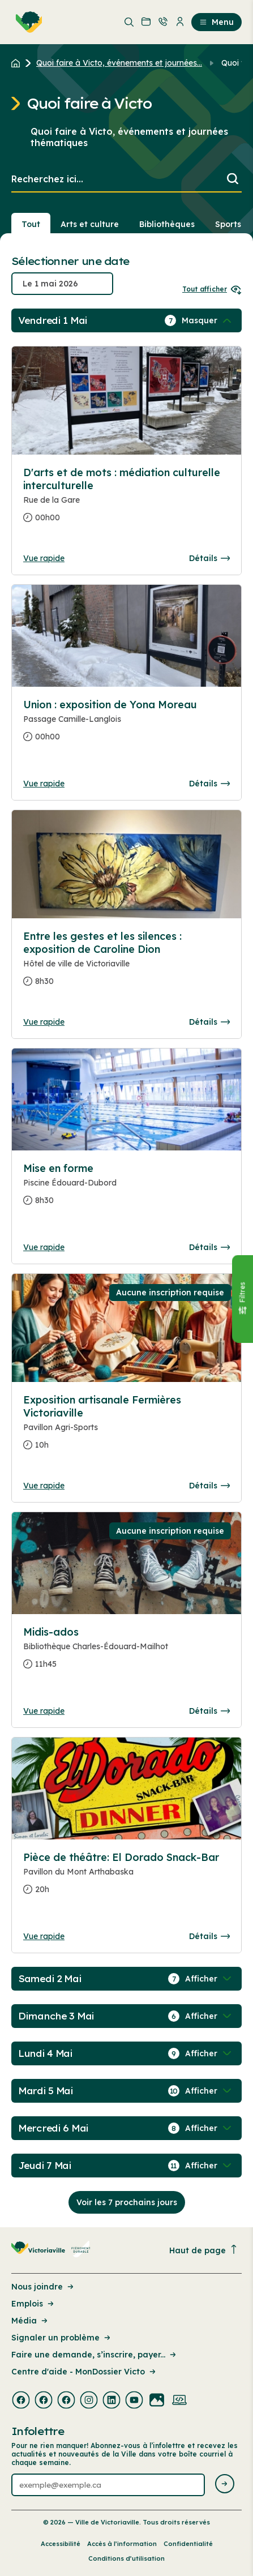 This screenshot has width=253, height=2576. What do you see at coordinates (84, 2372) in the screenshot?
I see `Centre d'aide - MonDossier Victo [Lien de la page : Centre d'aide - MonDossier Victo]` at bounding box center [84, 2372].